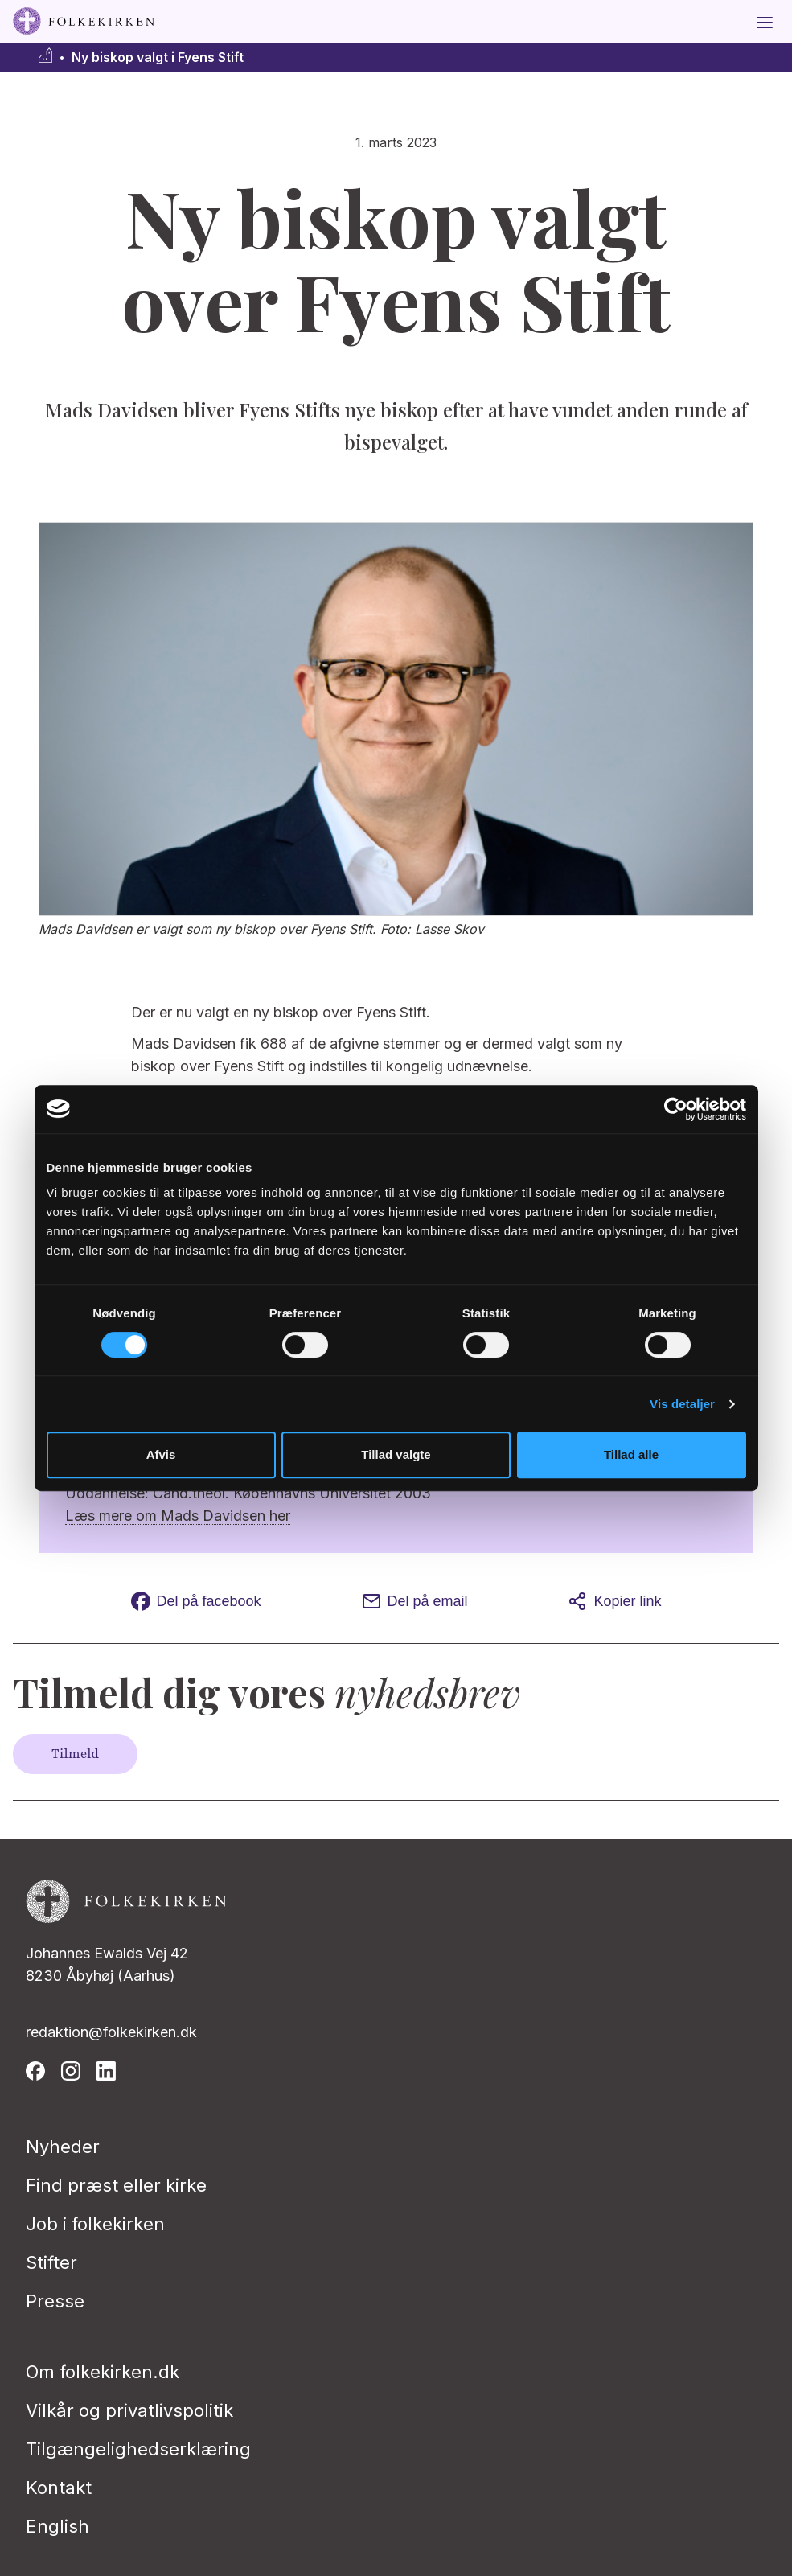 The height and width of the screenshot is (2576, 792). Describe the element at coordinates (129, 2410) in the screenshot. I see `Vilkår og privatlivspolitik` at that location.